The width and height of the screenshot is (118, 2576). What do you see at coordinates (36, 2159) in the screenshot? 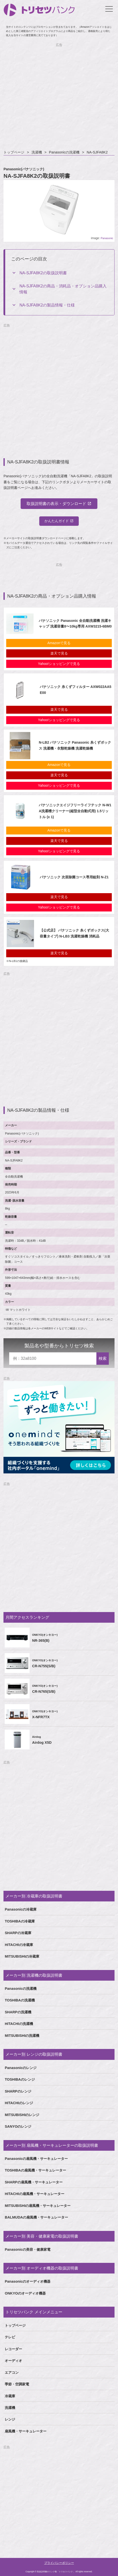
I see `Panasonicの扇風機・サーキュレーター` at bounding box center [36, 2159].